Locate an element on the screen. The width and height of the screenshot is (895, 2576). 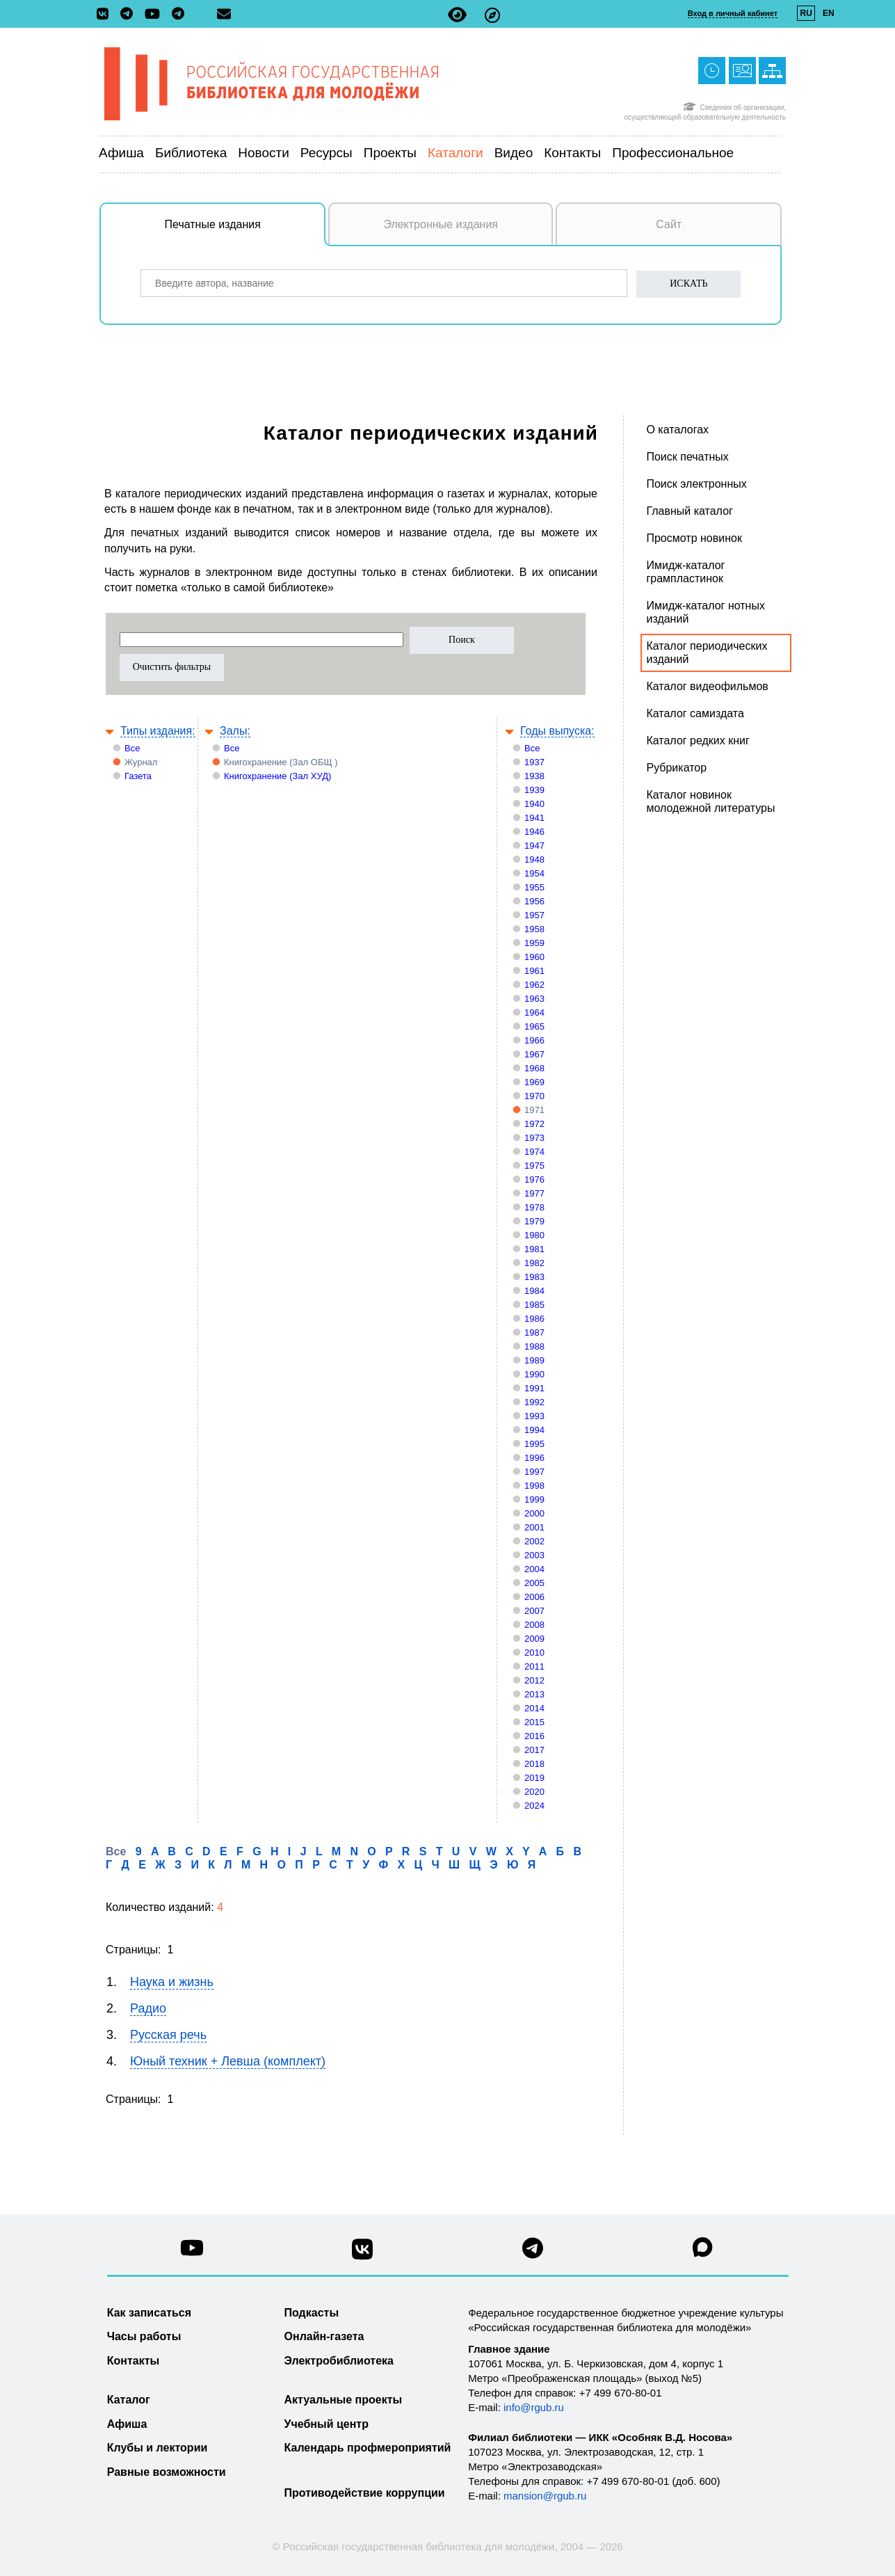
2016 is located at coordinates (534, 1736).